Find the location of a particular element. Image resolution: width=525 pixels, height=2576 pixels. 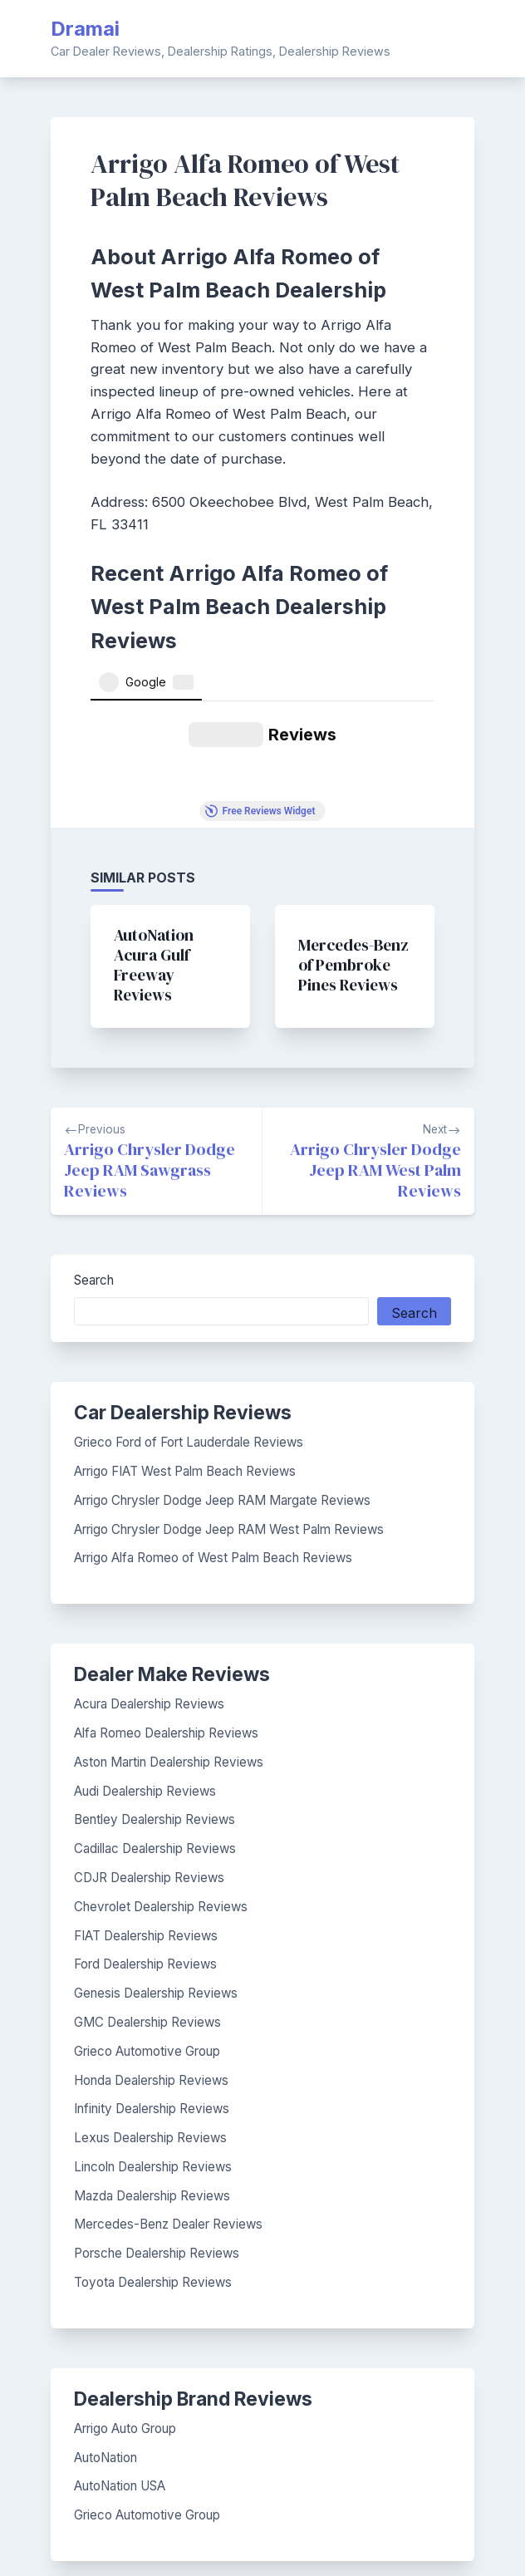

Bentley Dealership Reviews is located at coordinates (154, 1656).